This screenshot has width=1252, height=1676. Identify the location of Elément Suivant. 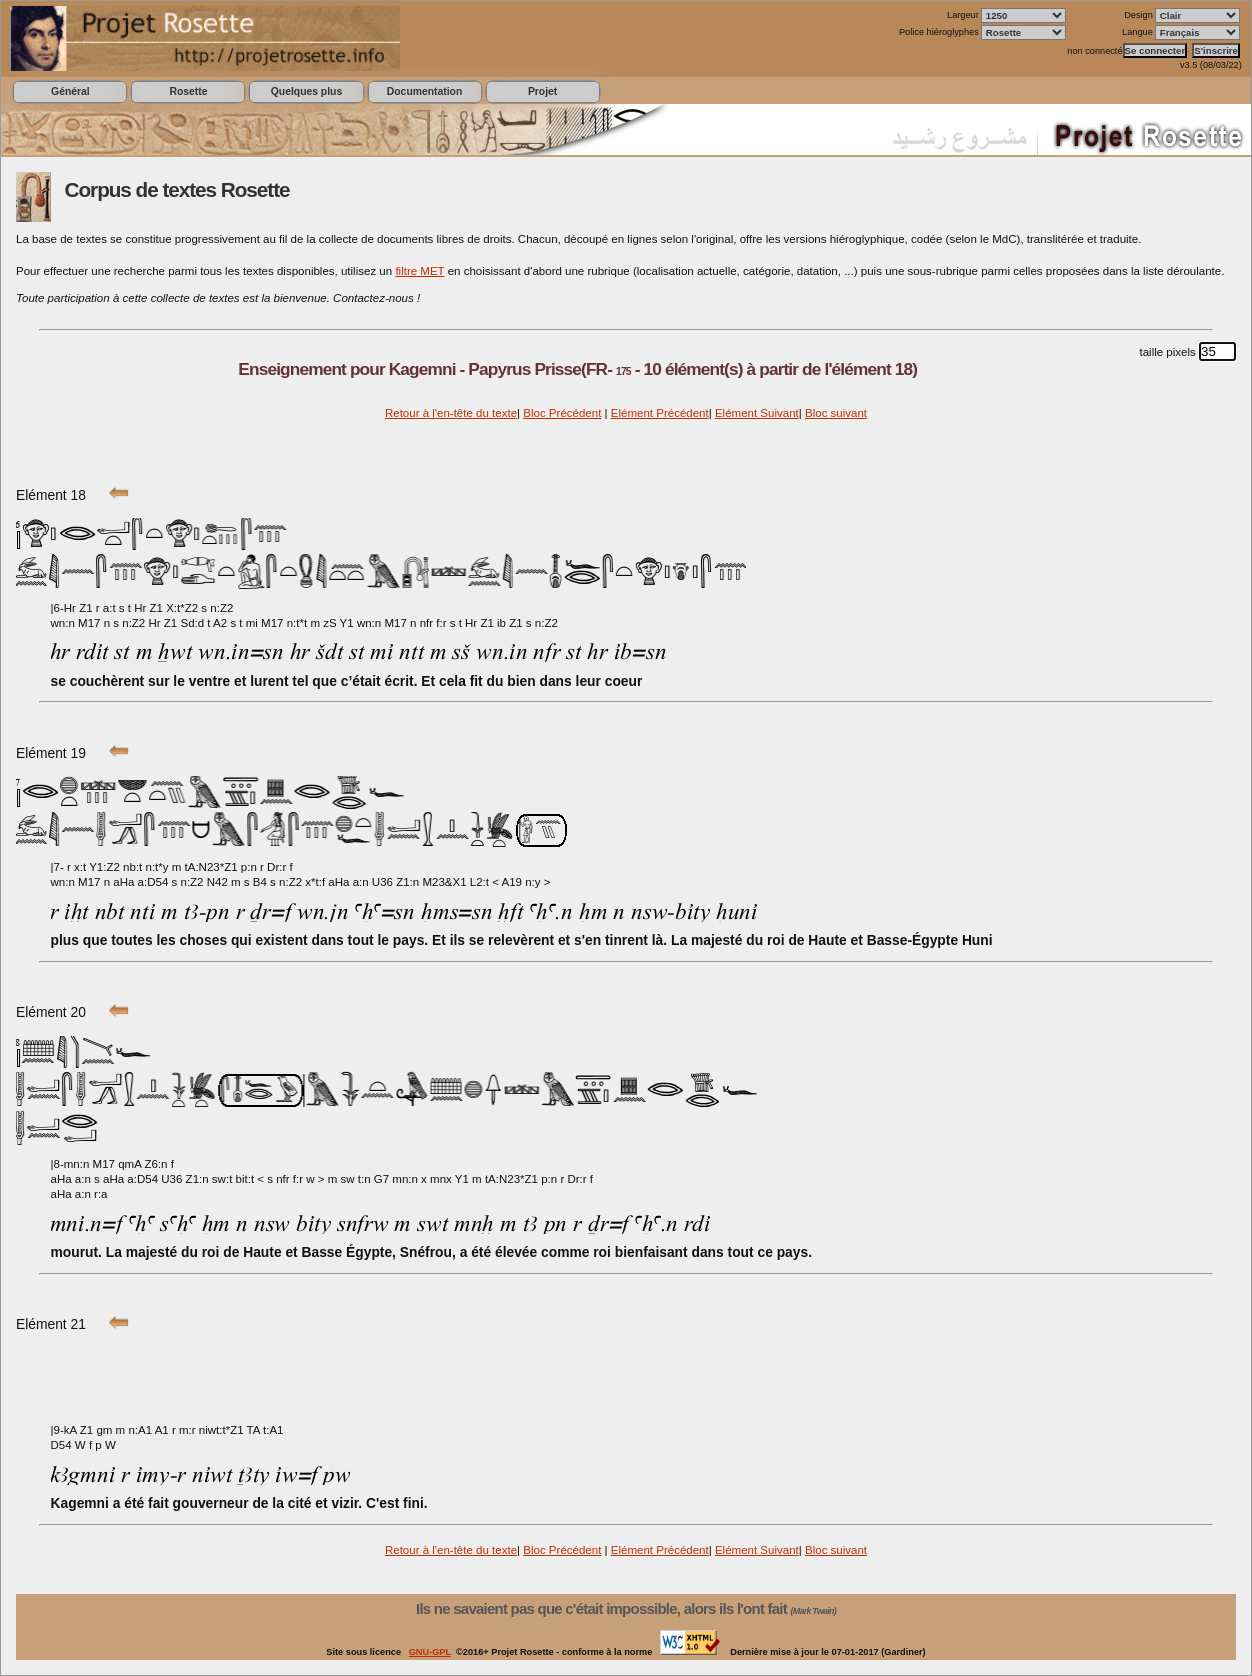
(757, 413).